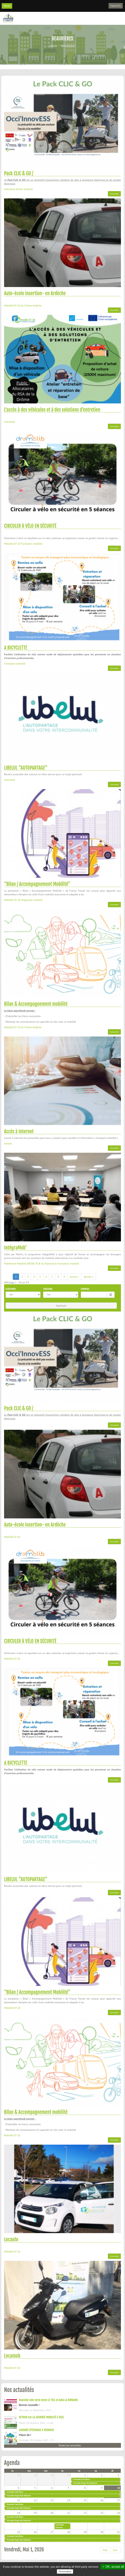  I want to click on Nouvelle voie verte entre LE TEIL et ALBA LA ROMAINE, so click(48, 2400).